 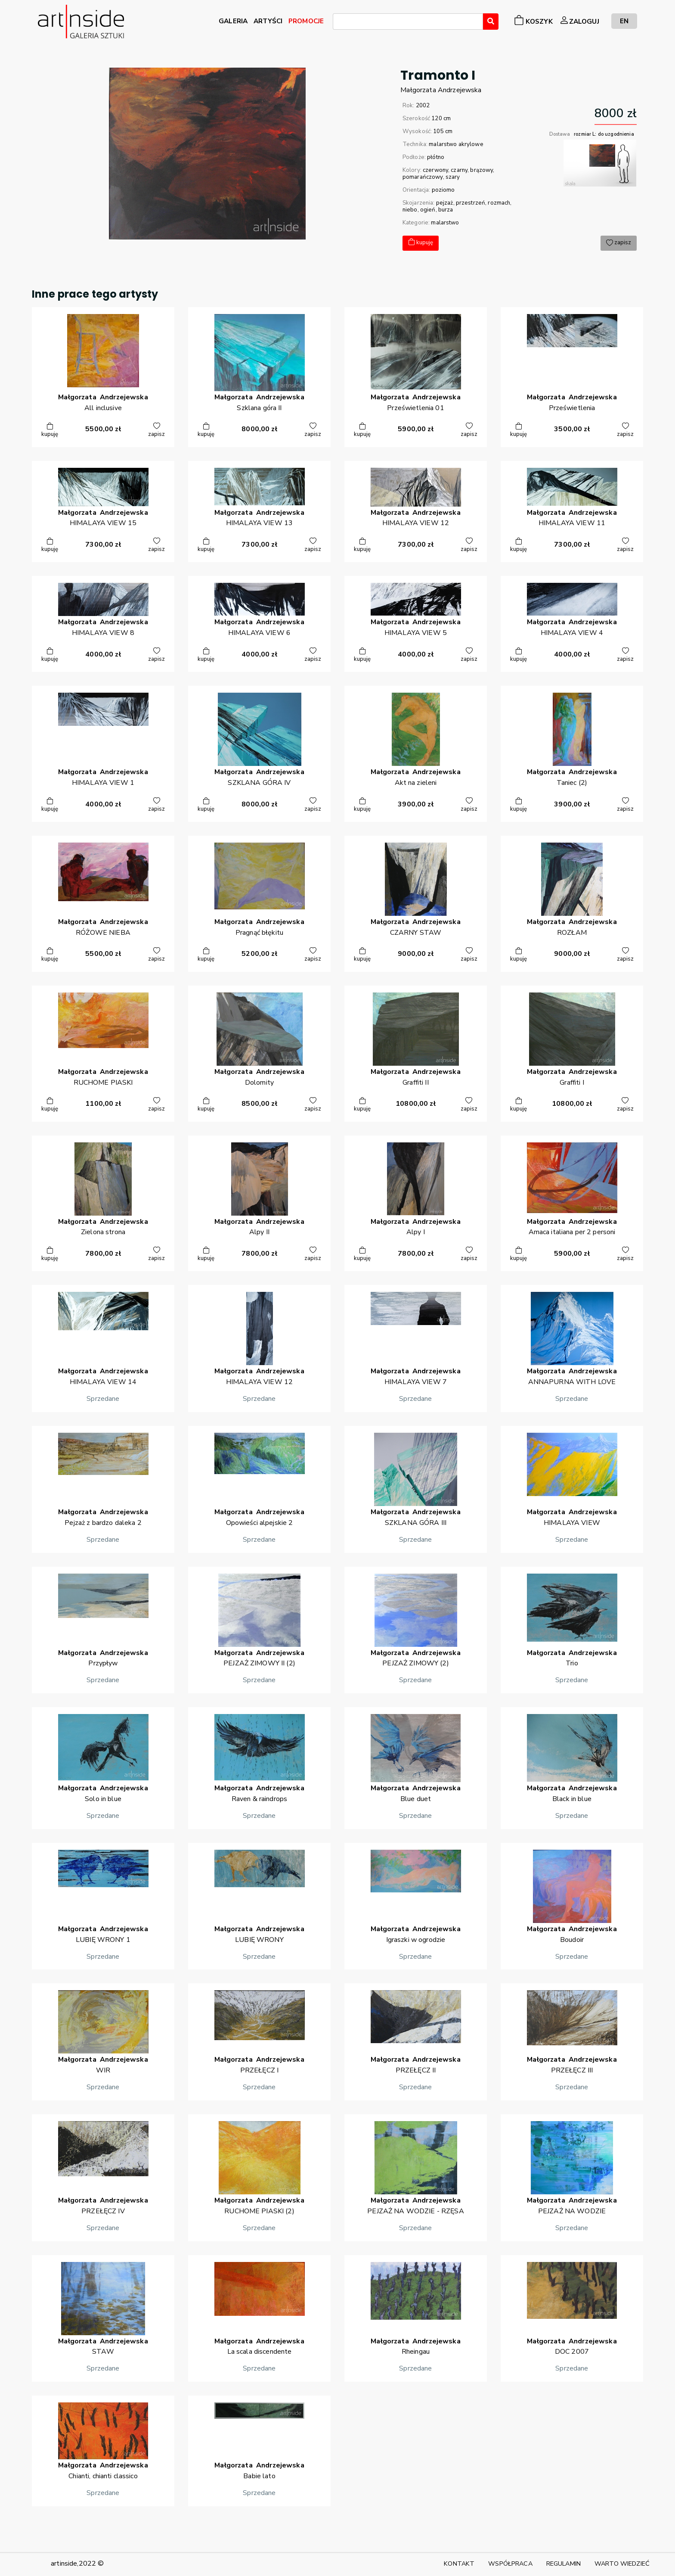 What do you see at coordinates (435, 157) in the screenshot?
I see `płótno` at bounding box center [435, 157].